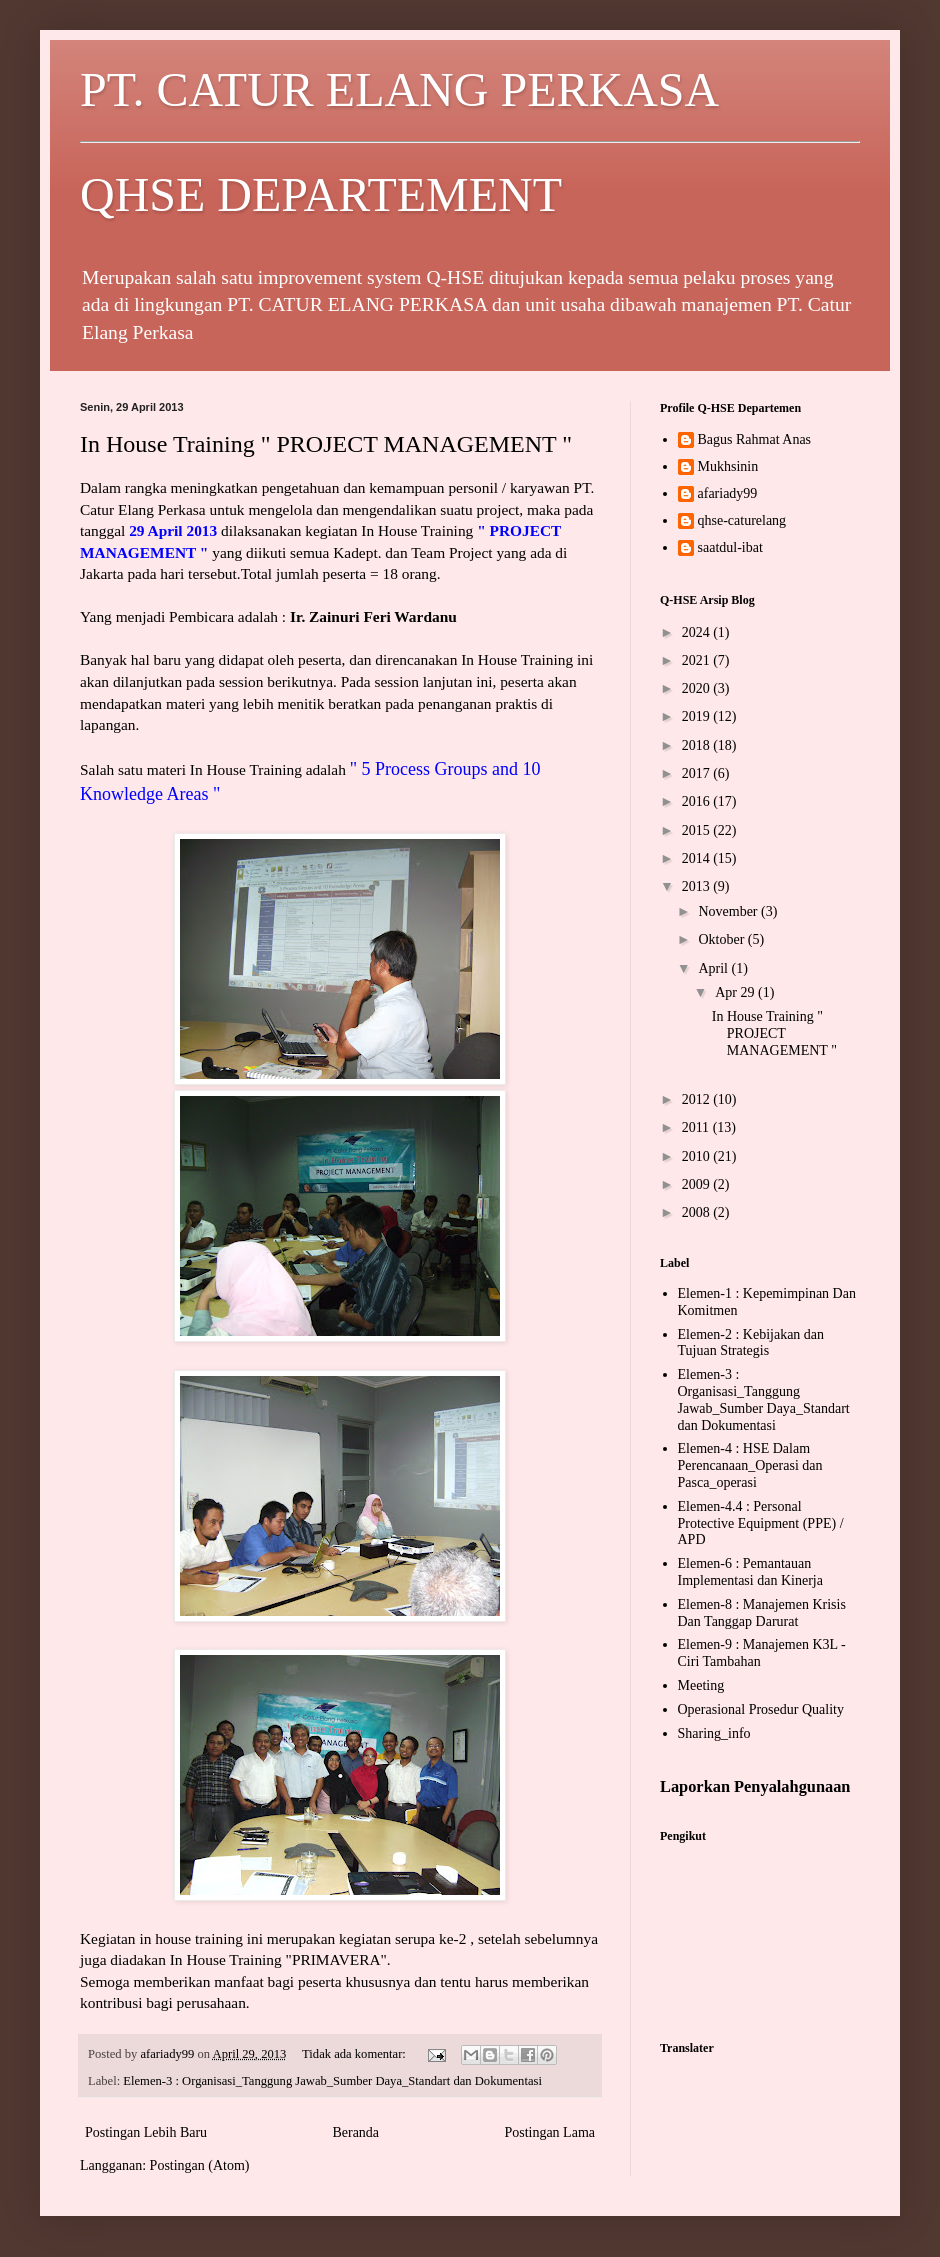 Image resolution: width=940 pixels, height=2257 pixels. I want to click on Elemen-6 : Pemantauan Implementasi dan Kinerja, so click(750, 1572).